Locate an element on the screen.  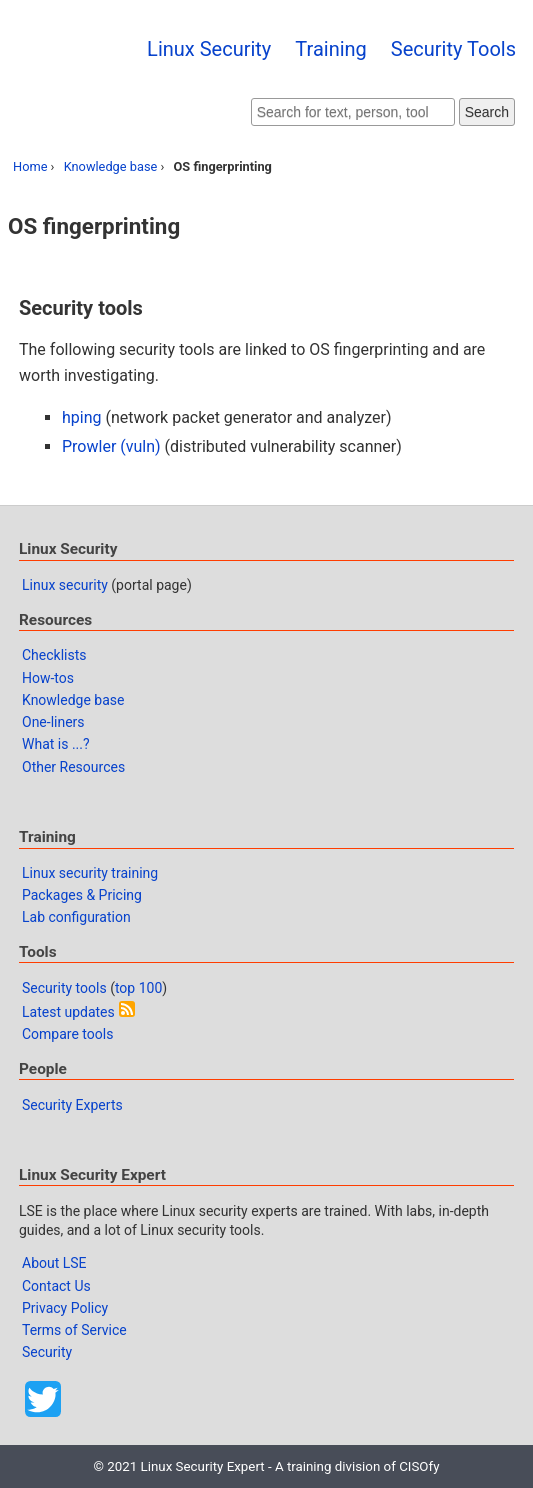
Security is located at coordinates (47, 1352).